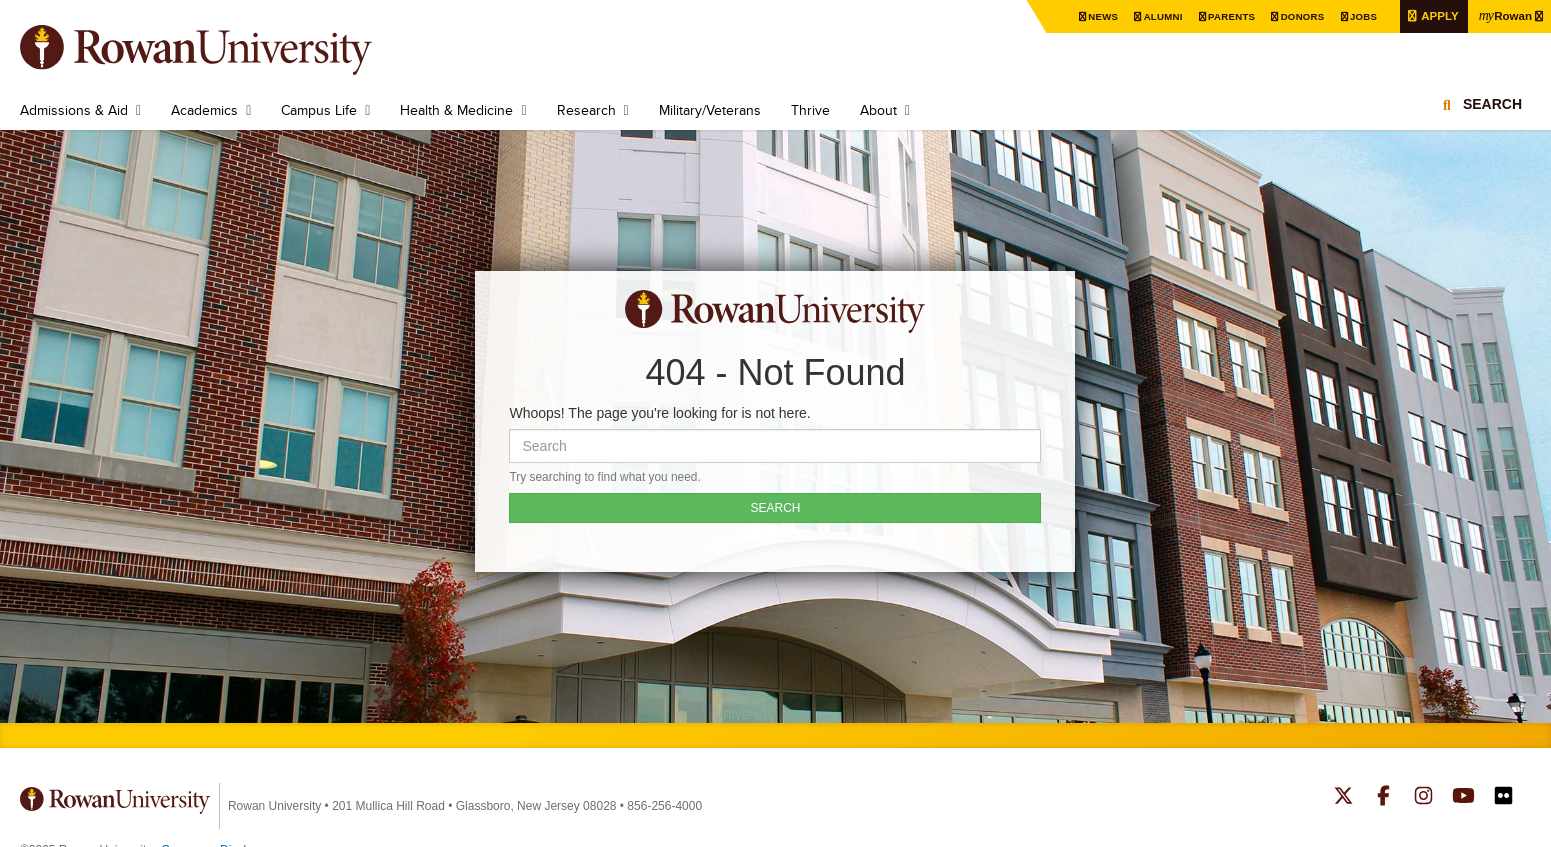 The height and width of the screenshot is (847, 1551). What do you see at coordinates (1359, 16) in the screenshot?
I see `Jobs` at bounding box center [1359, 16].